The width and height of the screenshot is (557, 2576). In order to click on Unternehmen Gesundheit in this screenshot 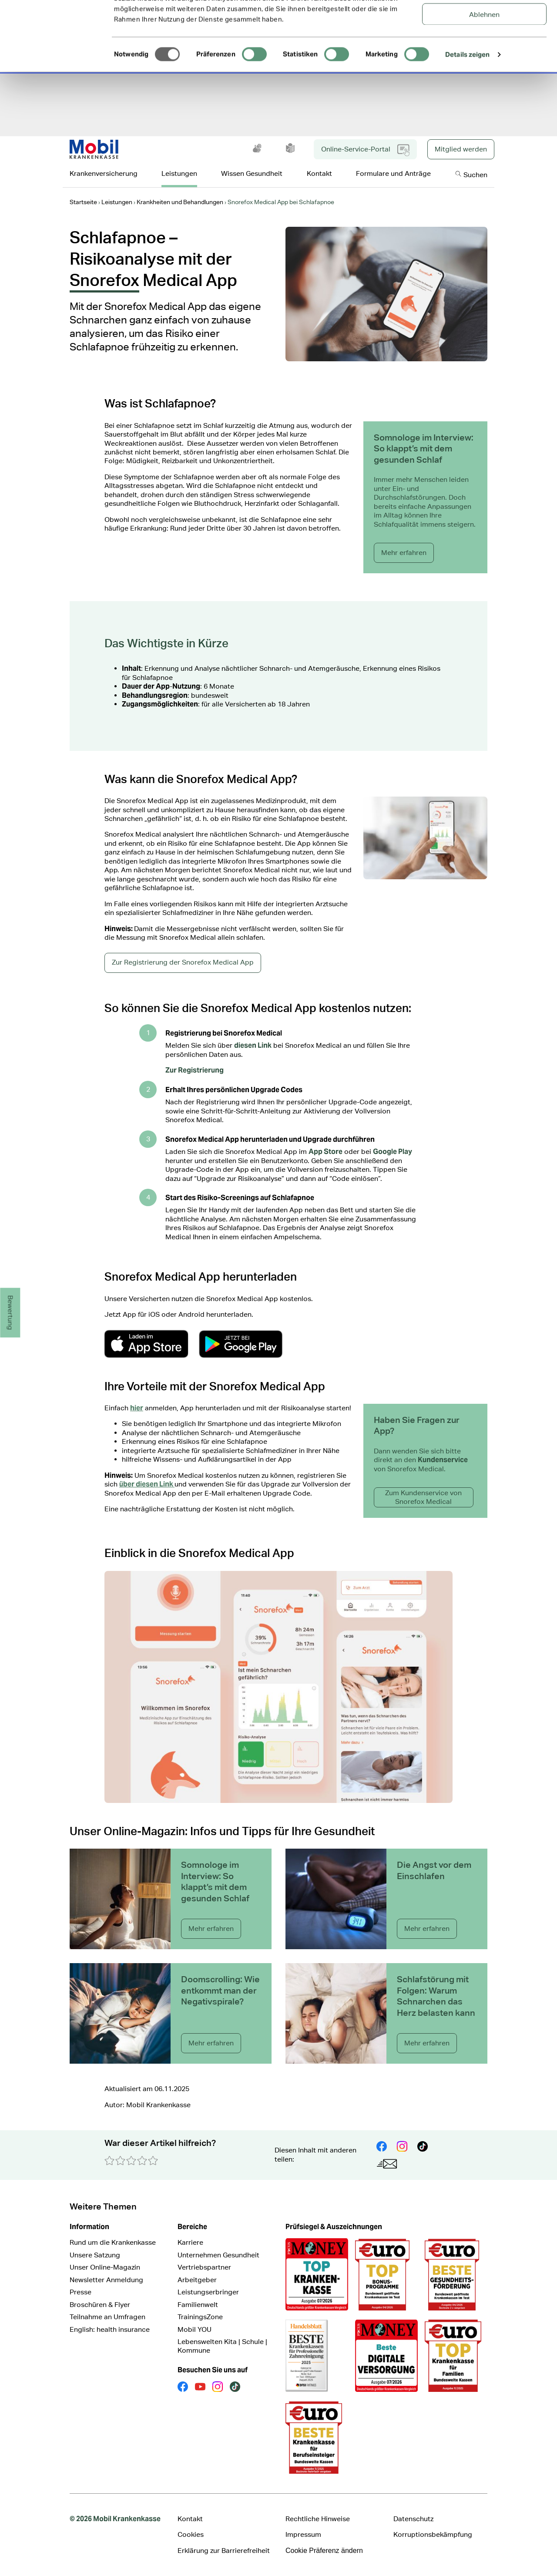, I will do `click(218, 2255)`.